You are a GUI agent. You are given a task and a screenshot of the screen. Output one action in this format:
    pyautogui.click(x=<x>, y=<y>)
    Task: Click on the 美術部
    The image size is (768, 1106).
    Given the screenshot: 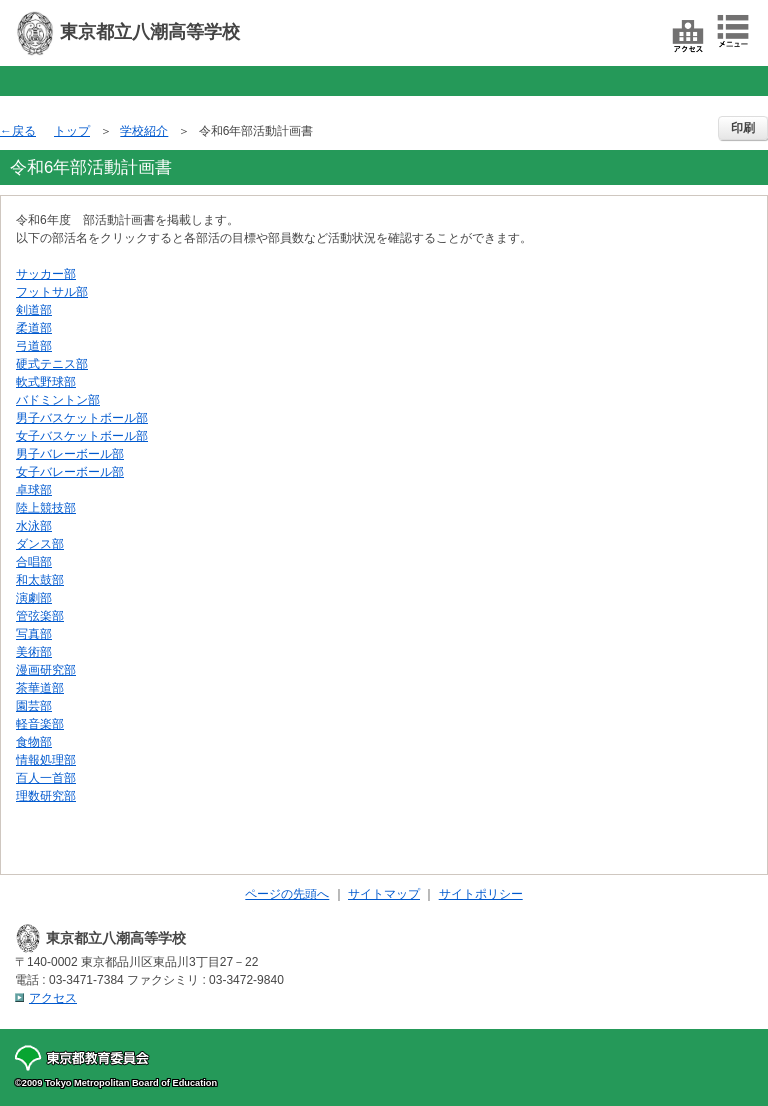 What is the action you would take?
    pyautogui.click(x=34, y=652)
    